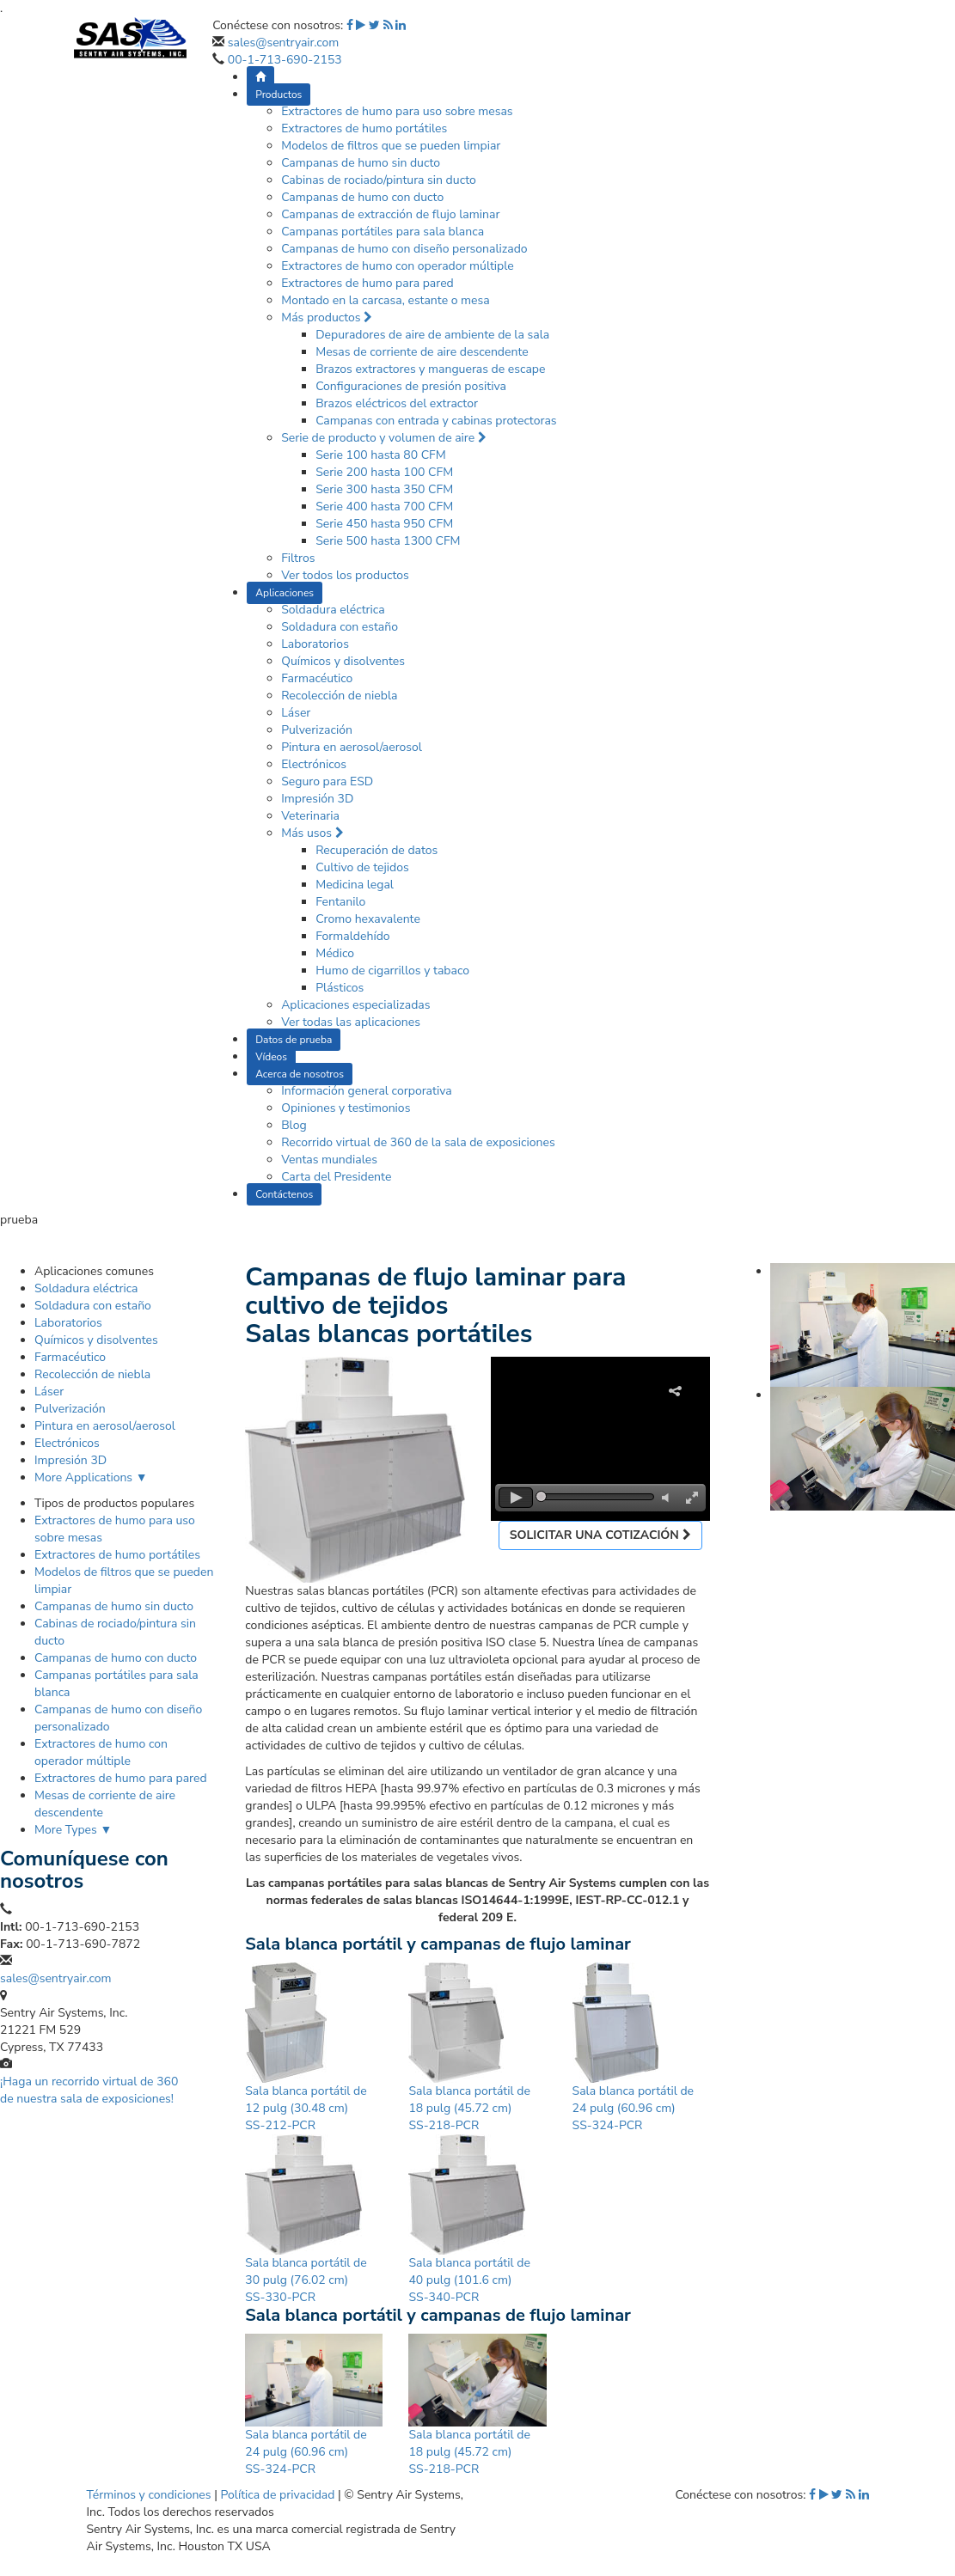  I want to click on Brazos extractores y mangueras de escape, so click(430, 369).